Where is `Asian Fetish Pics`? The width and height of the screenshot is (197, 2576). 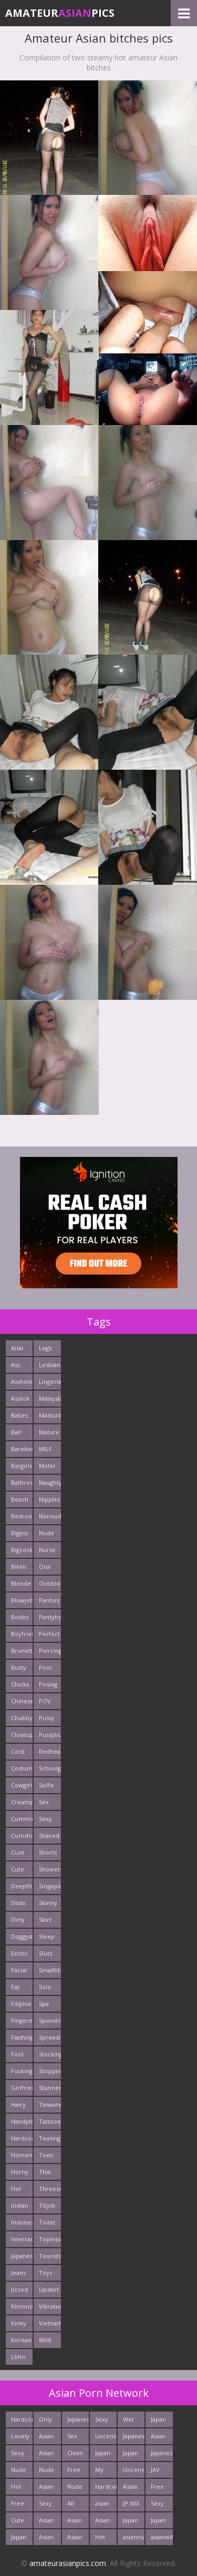
Asian Fetish Pics is located at coordinates (47, 2488).